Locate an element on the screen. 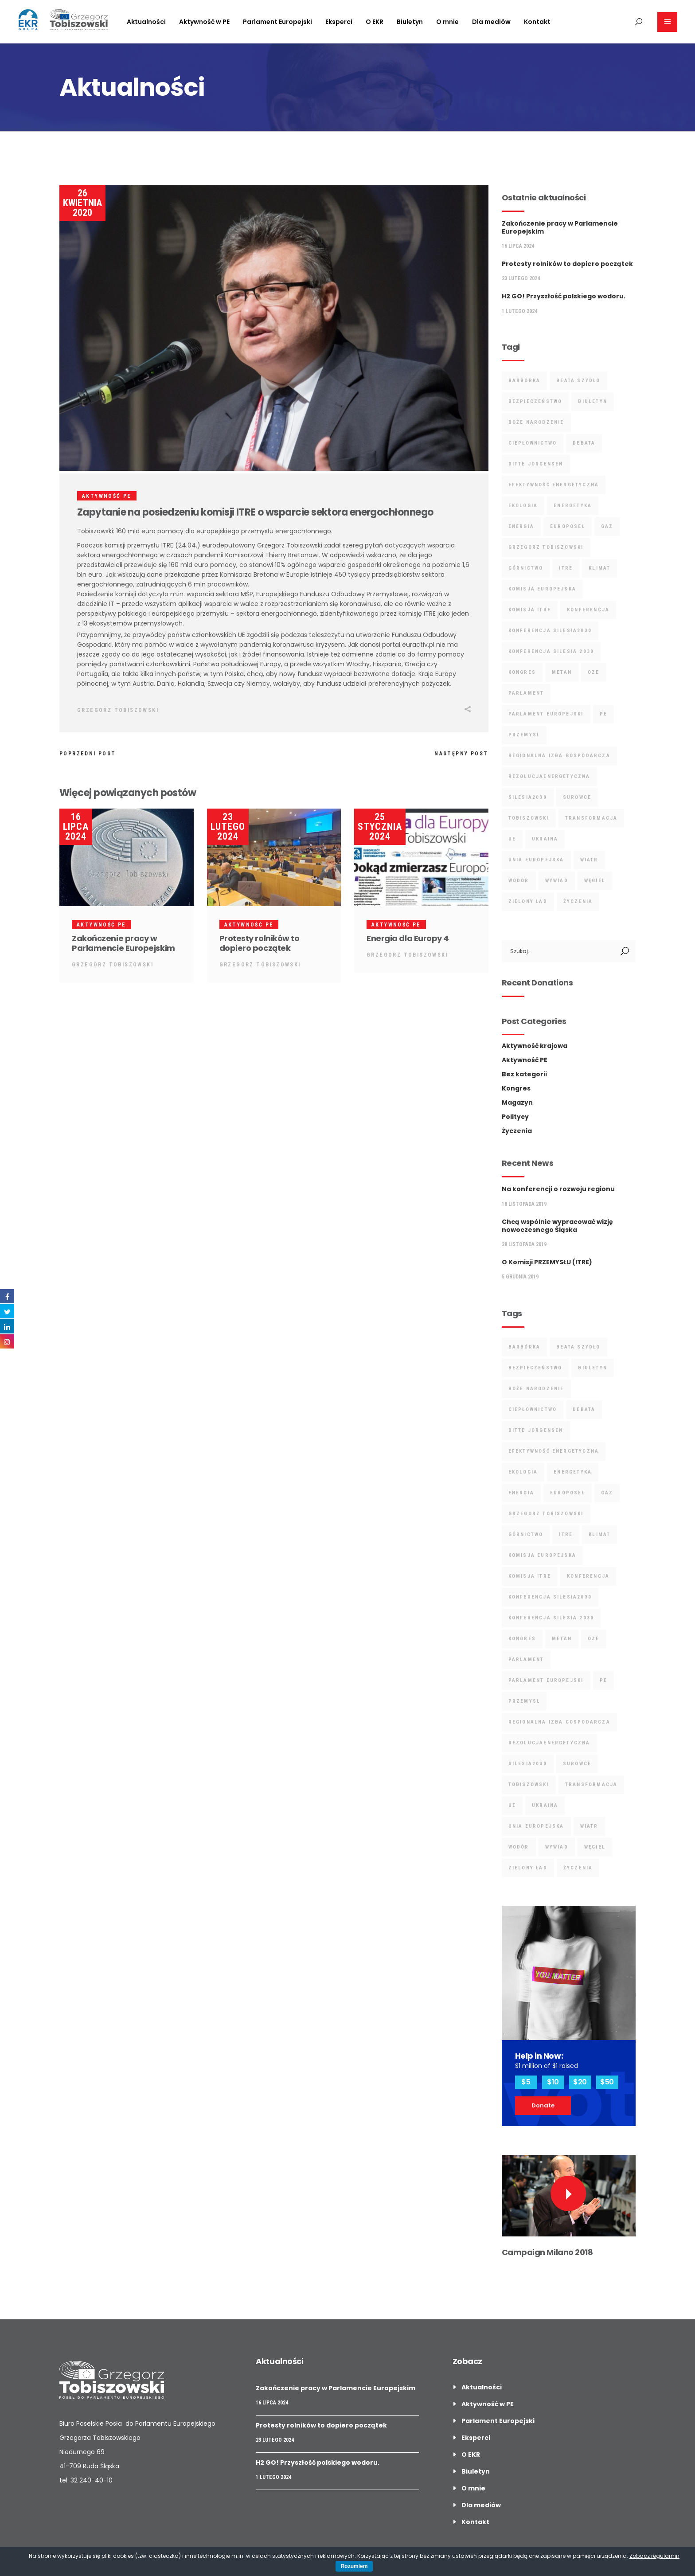 Image resolution: width=695 pixels, height=2576 pixels. Energia dla Europy 4 is located at coordinates (408, 938).